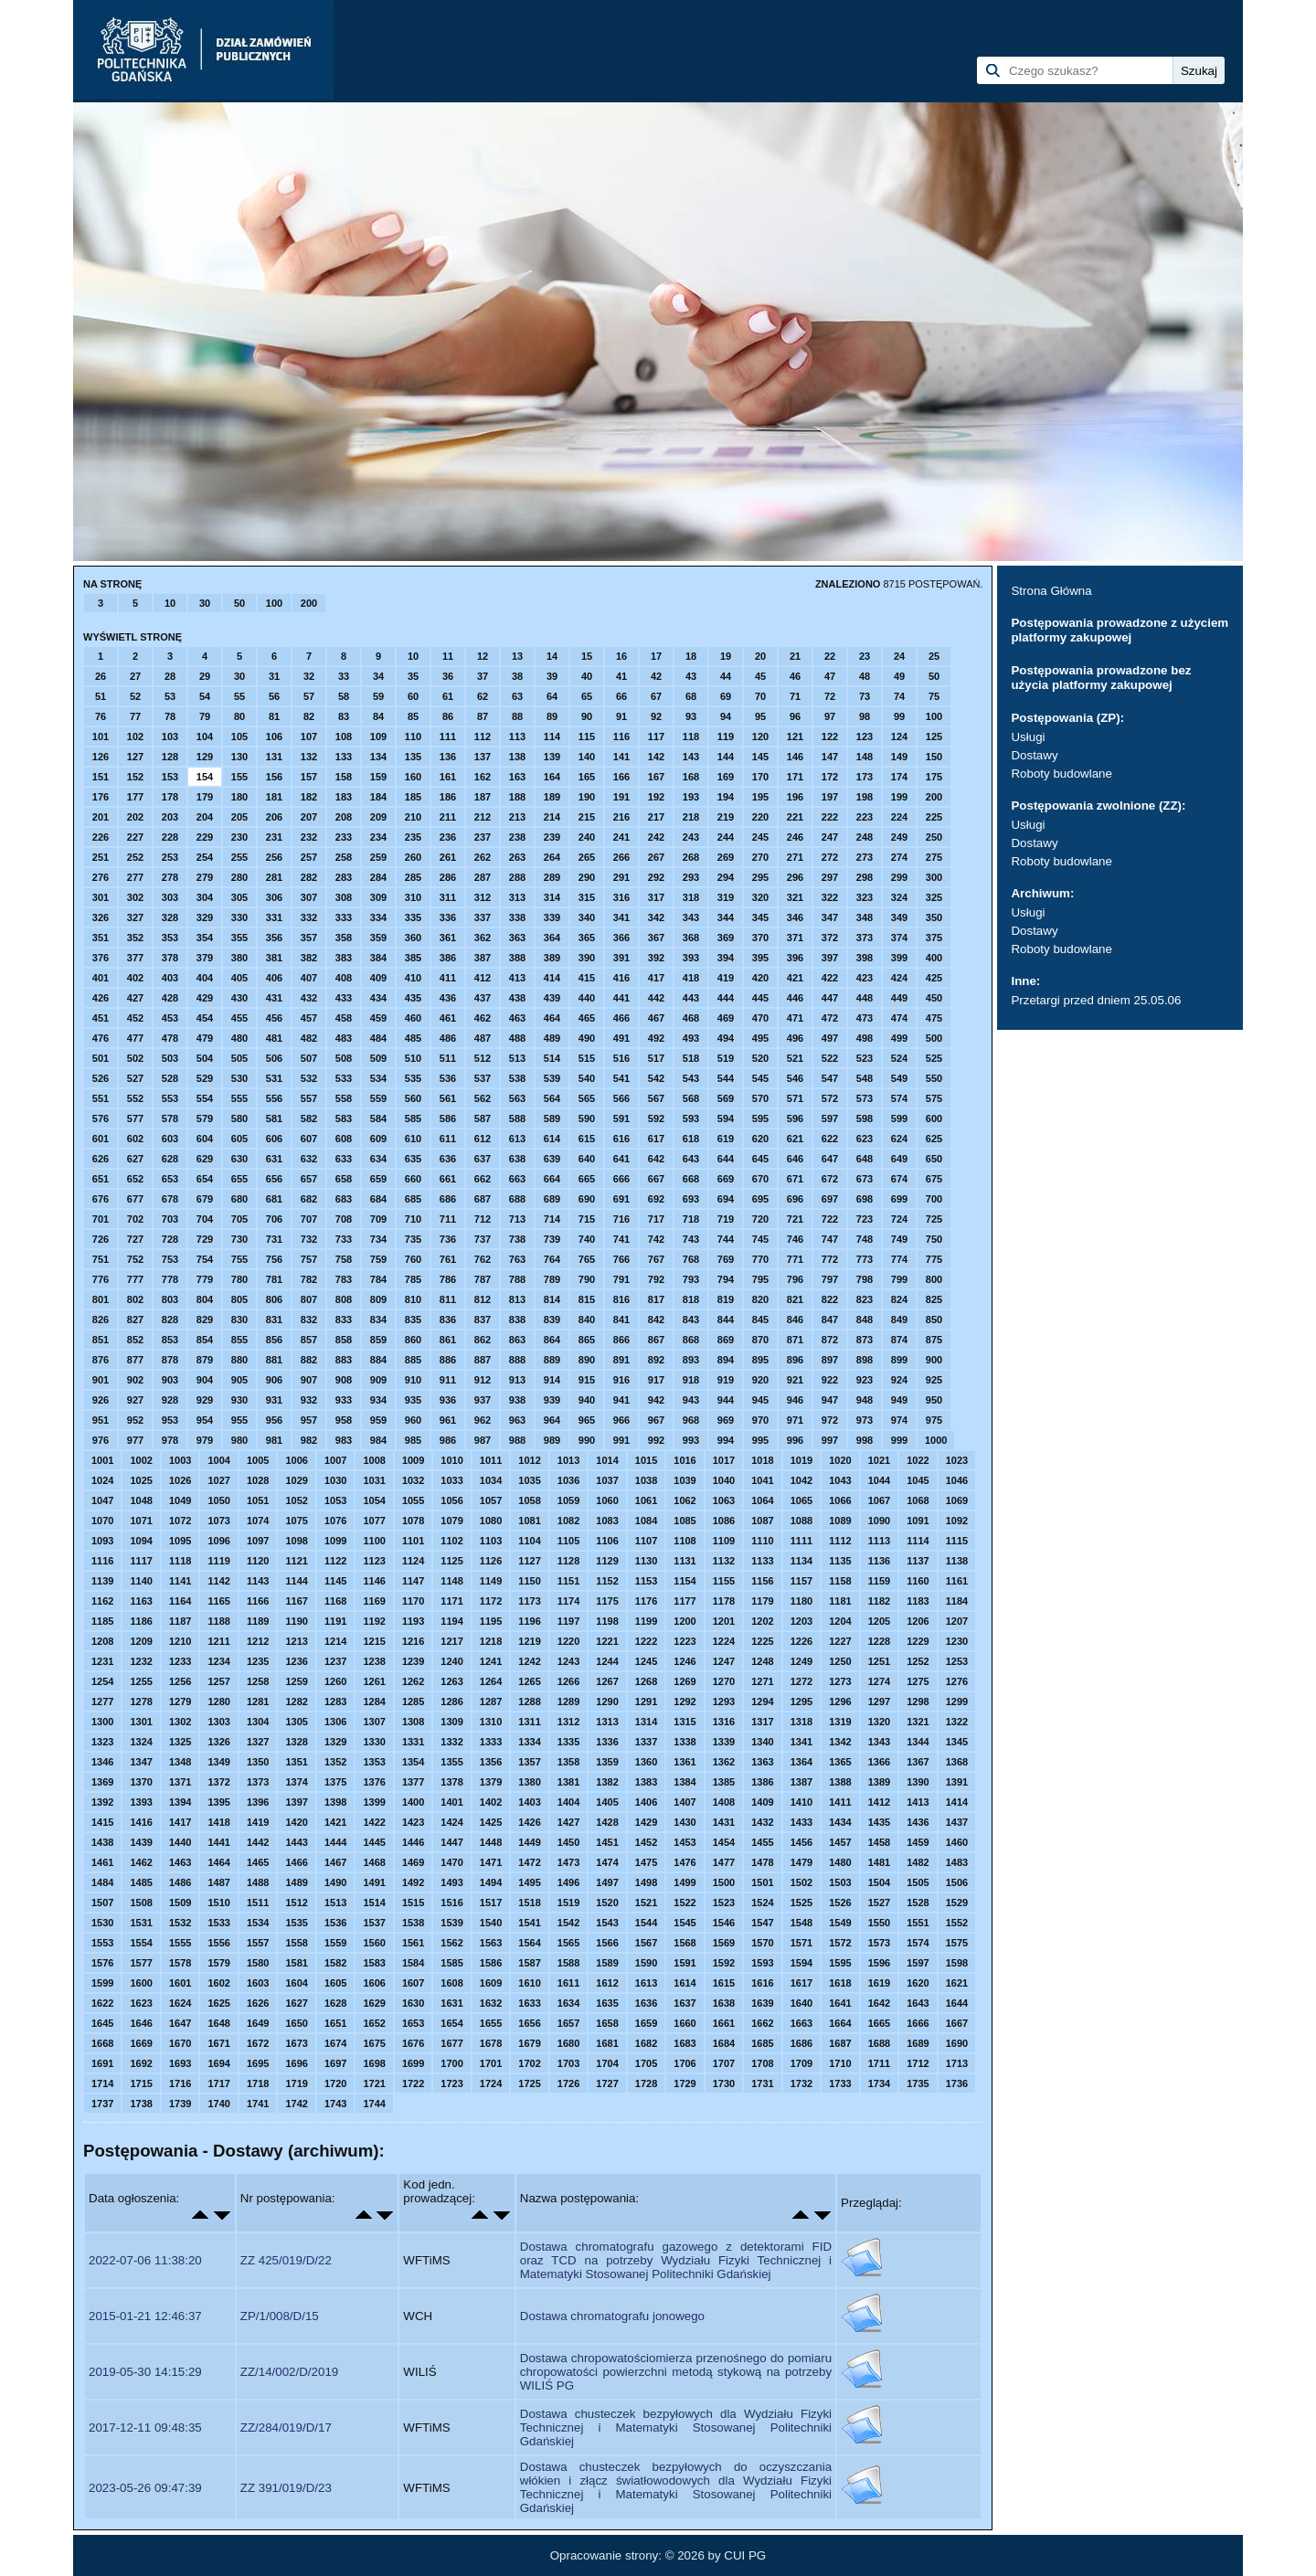 The image size is (1316, 2576). What do you see at coordinates (378, 897) in the screenshot?
I see `309` at bounding box center [378, 897].